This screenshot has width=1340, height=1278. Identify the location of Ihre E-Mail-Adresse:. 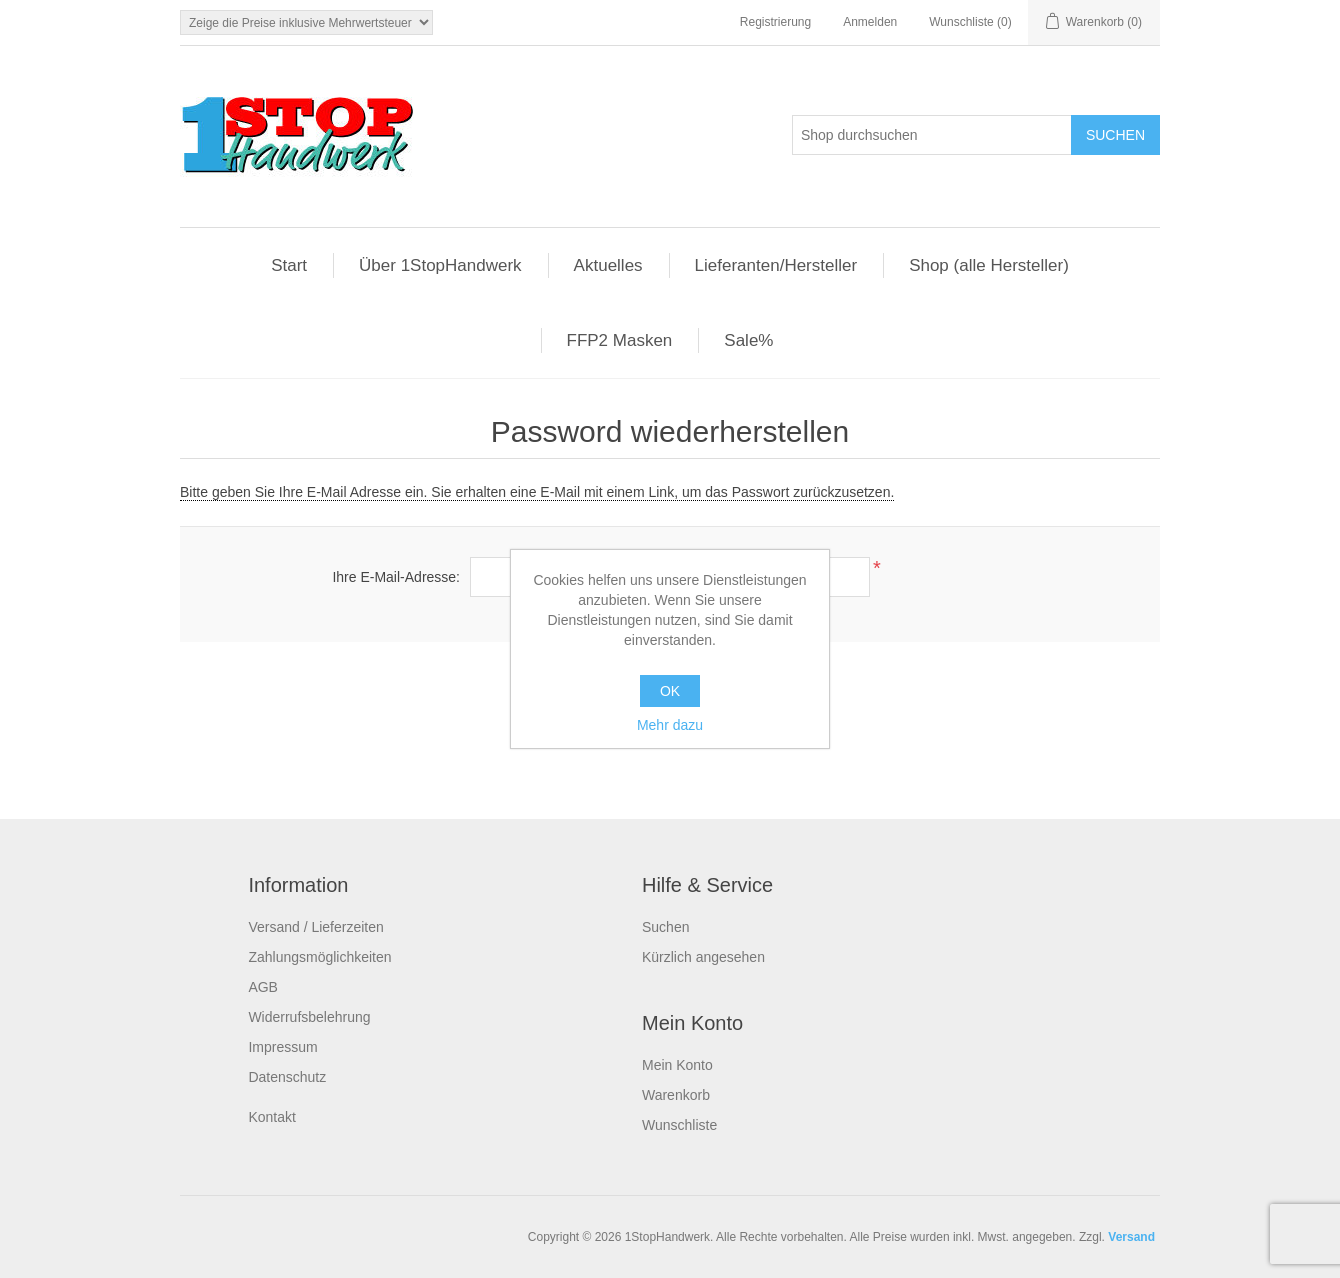
(396, 577).